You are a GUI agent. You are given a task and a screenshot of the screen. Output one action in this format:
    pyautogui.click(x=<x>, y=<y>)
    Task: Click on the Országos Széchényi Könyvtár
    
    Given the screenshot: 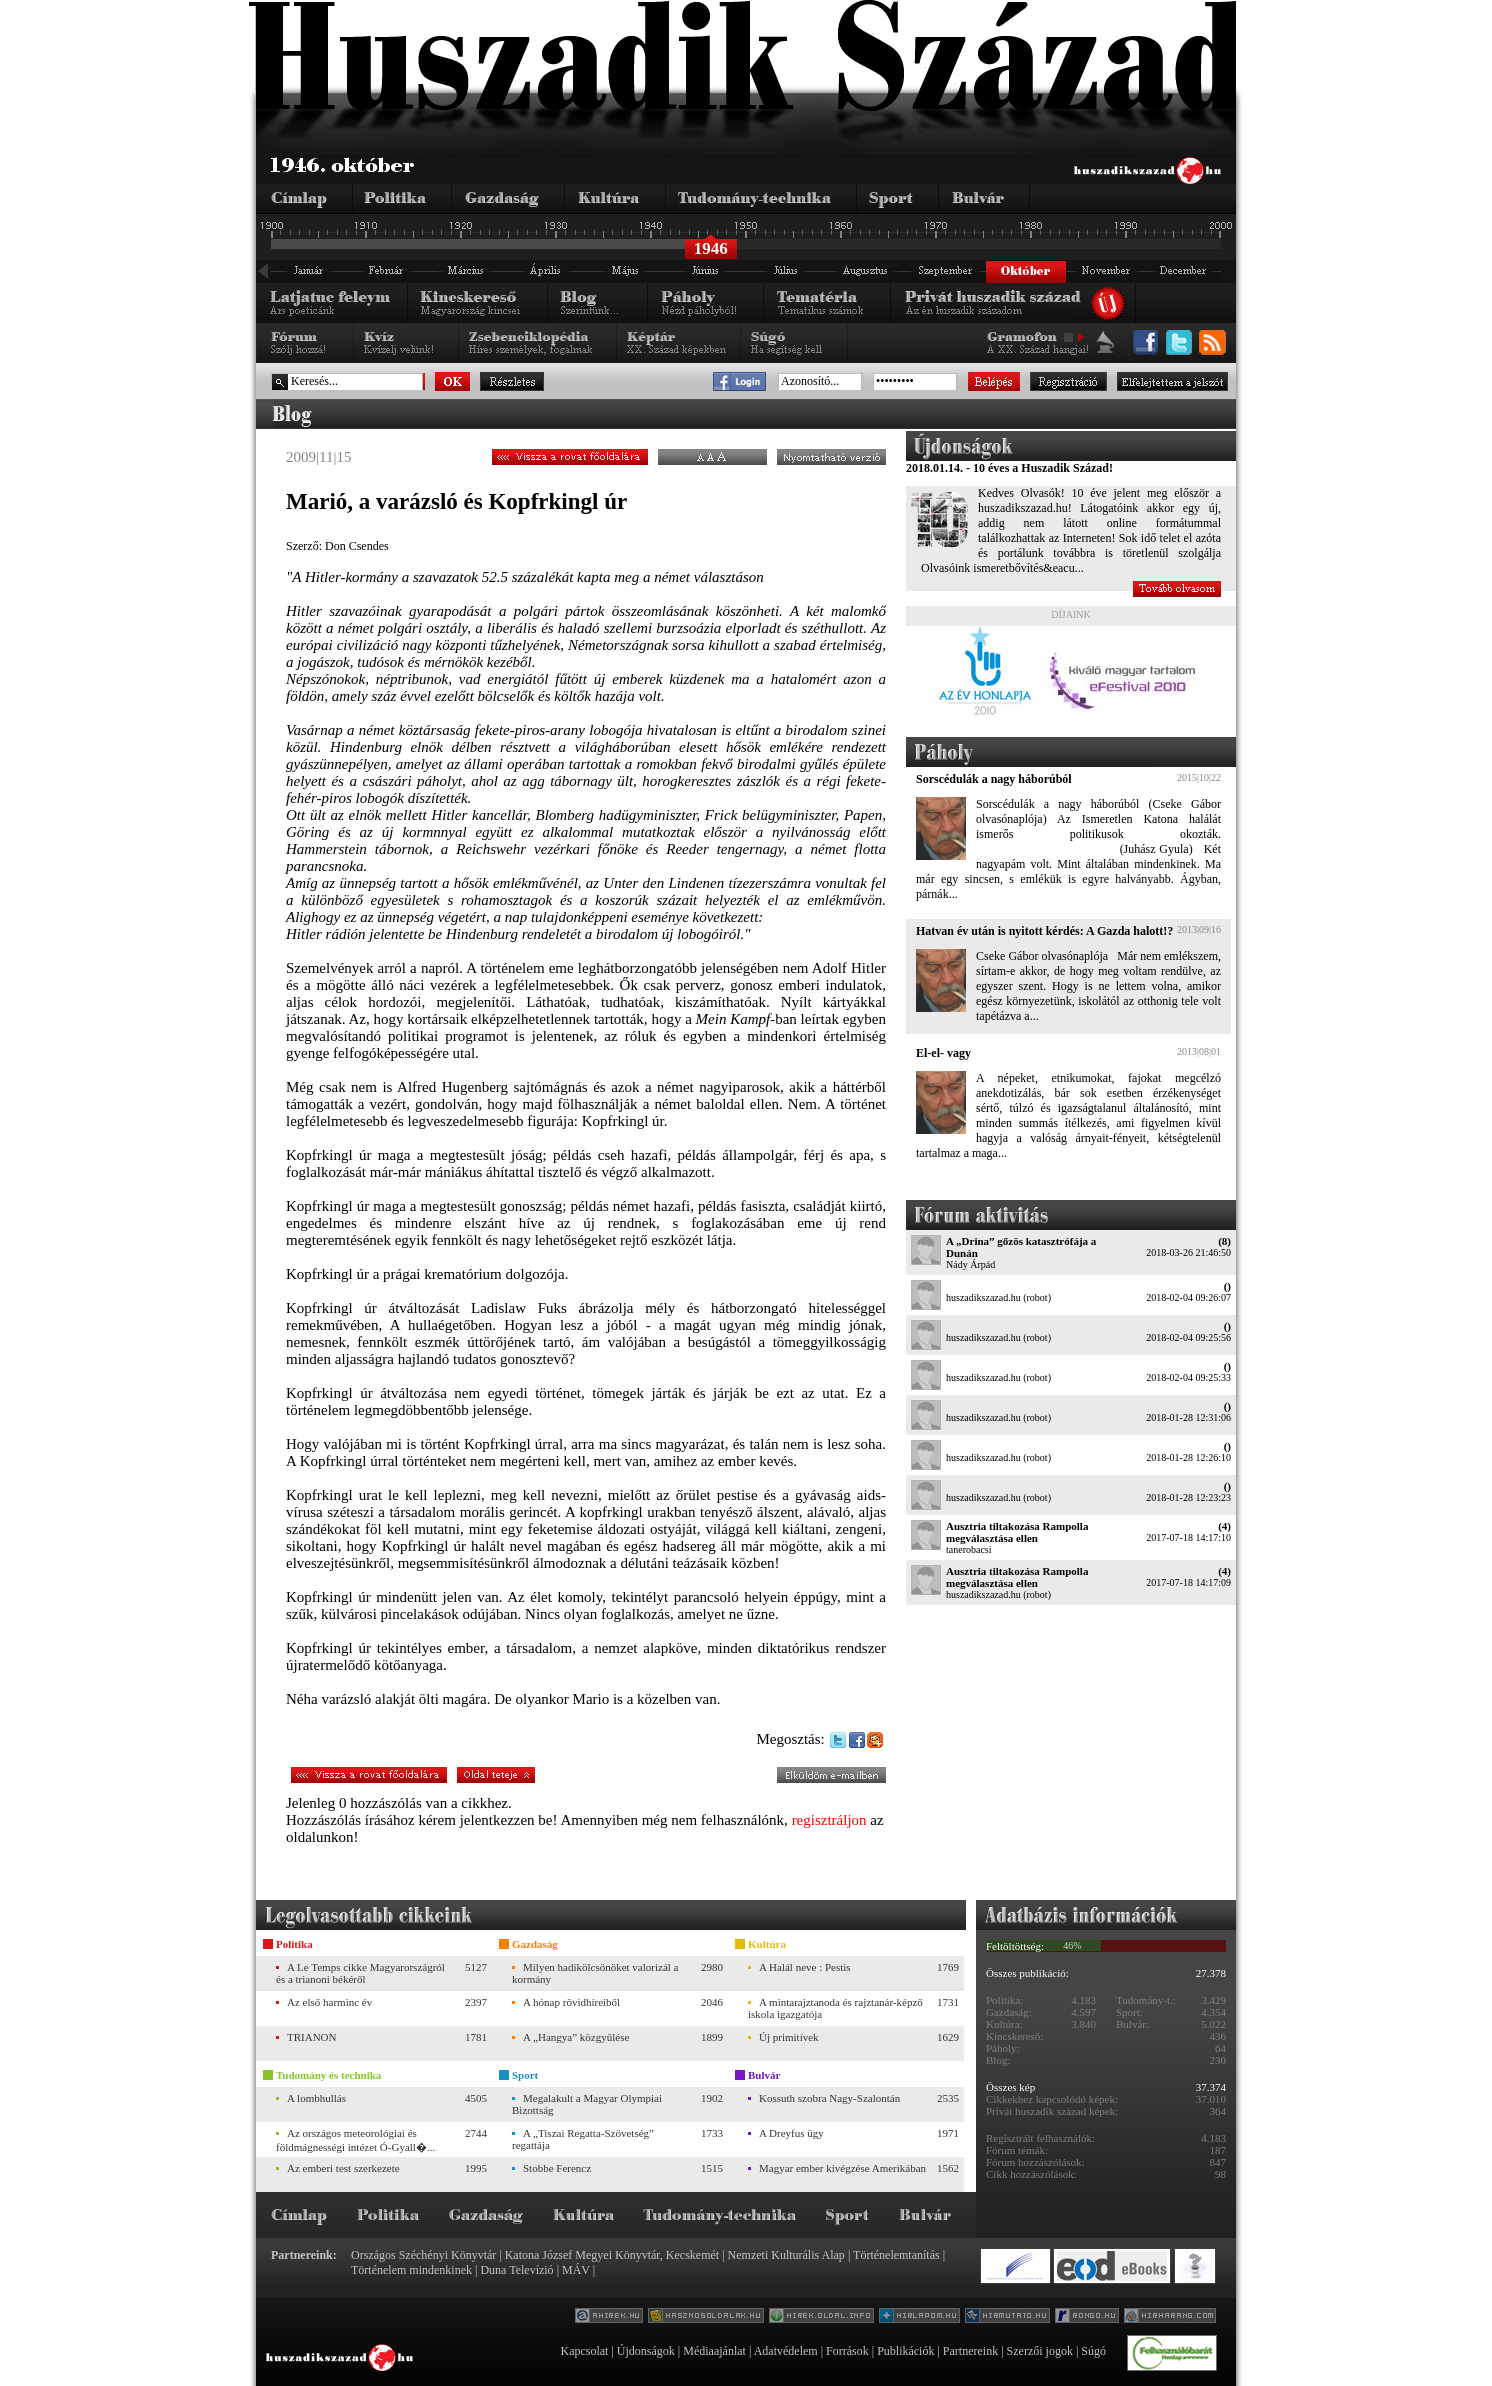 What is the action you would take?
    pyautogui.click(x=423, y=2255)
    